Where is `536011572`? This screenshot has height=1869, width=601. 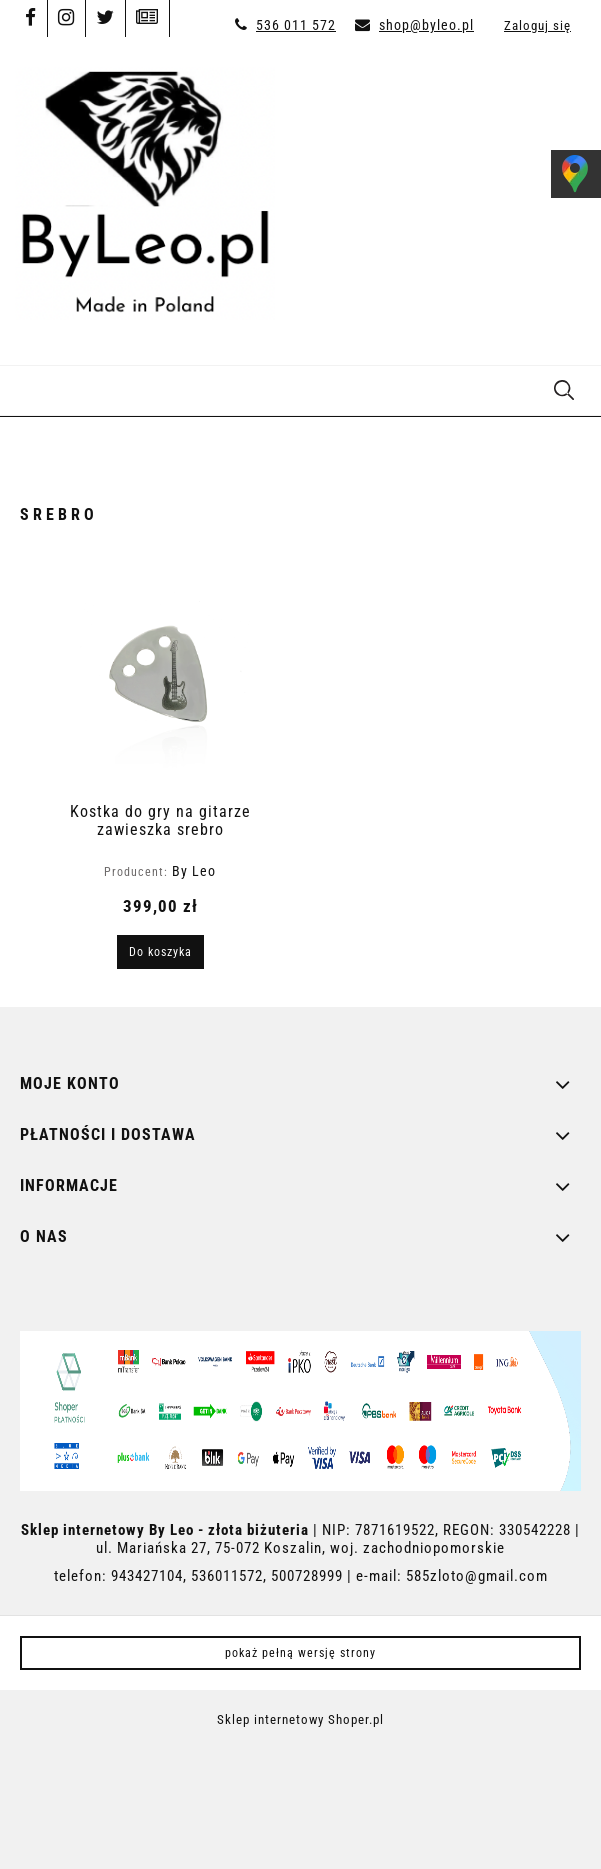 536011572 is located at coordinates (227, 1576).